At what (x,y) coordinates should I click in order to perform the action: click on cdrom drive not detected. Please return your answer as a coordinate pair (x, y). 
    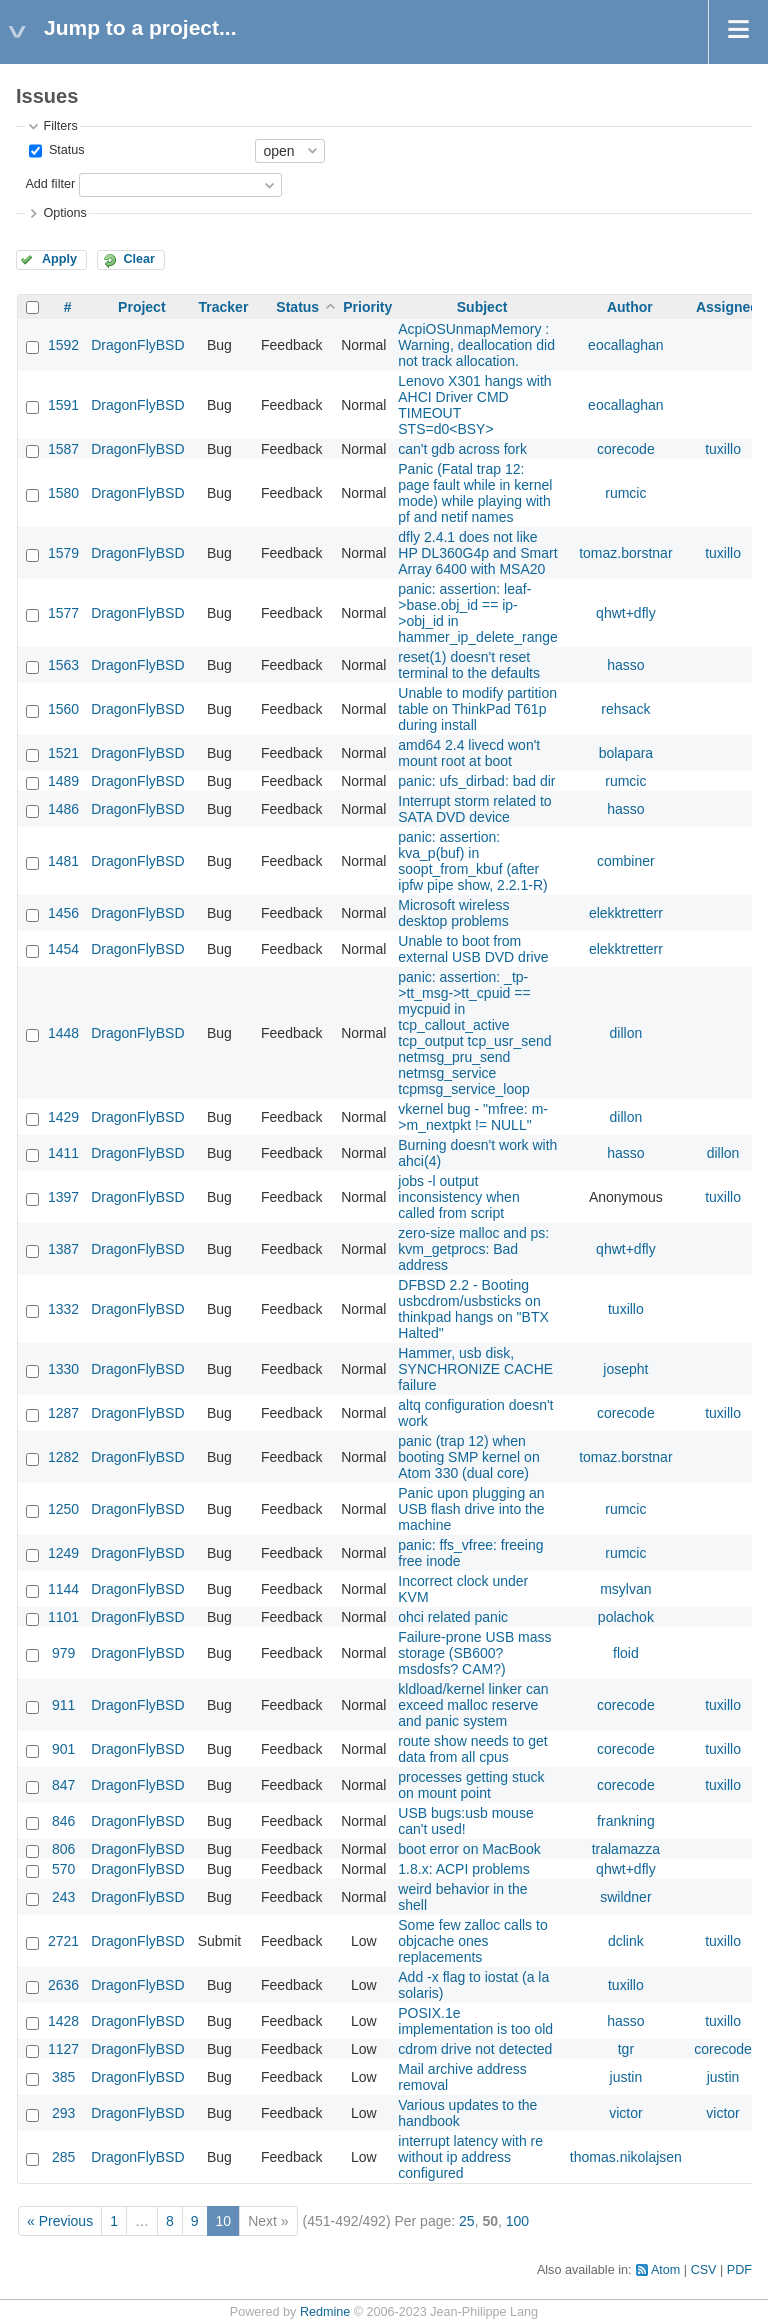
    Looking at the image, I should click on (475, 2049).